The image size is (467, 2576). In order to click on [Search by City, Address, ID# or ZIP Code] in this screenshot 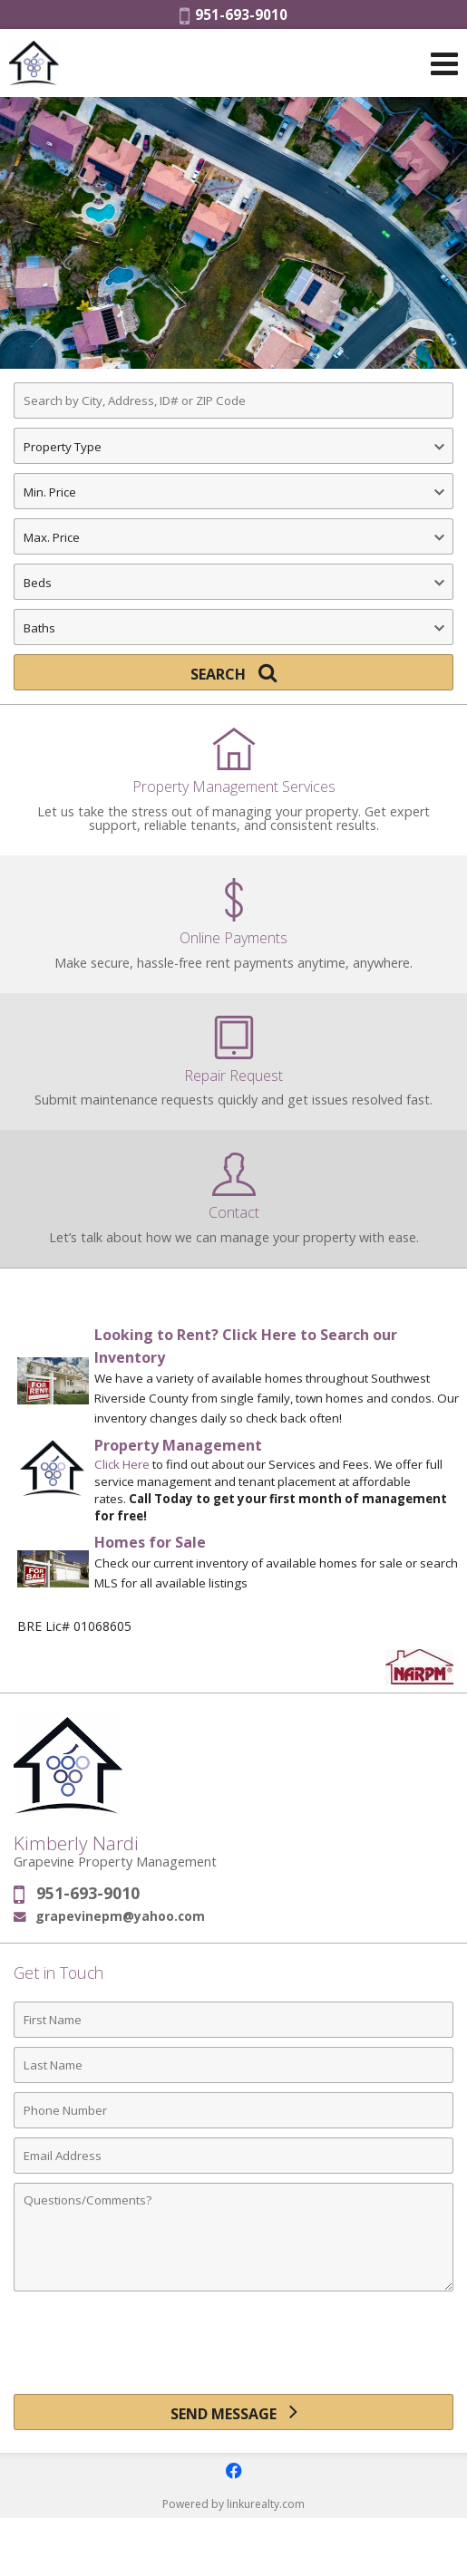, I will do `click(233, 400)`.